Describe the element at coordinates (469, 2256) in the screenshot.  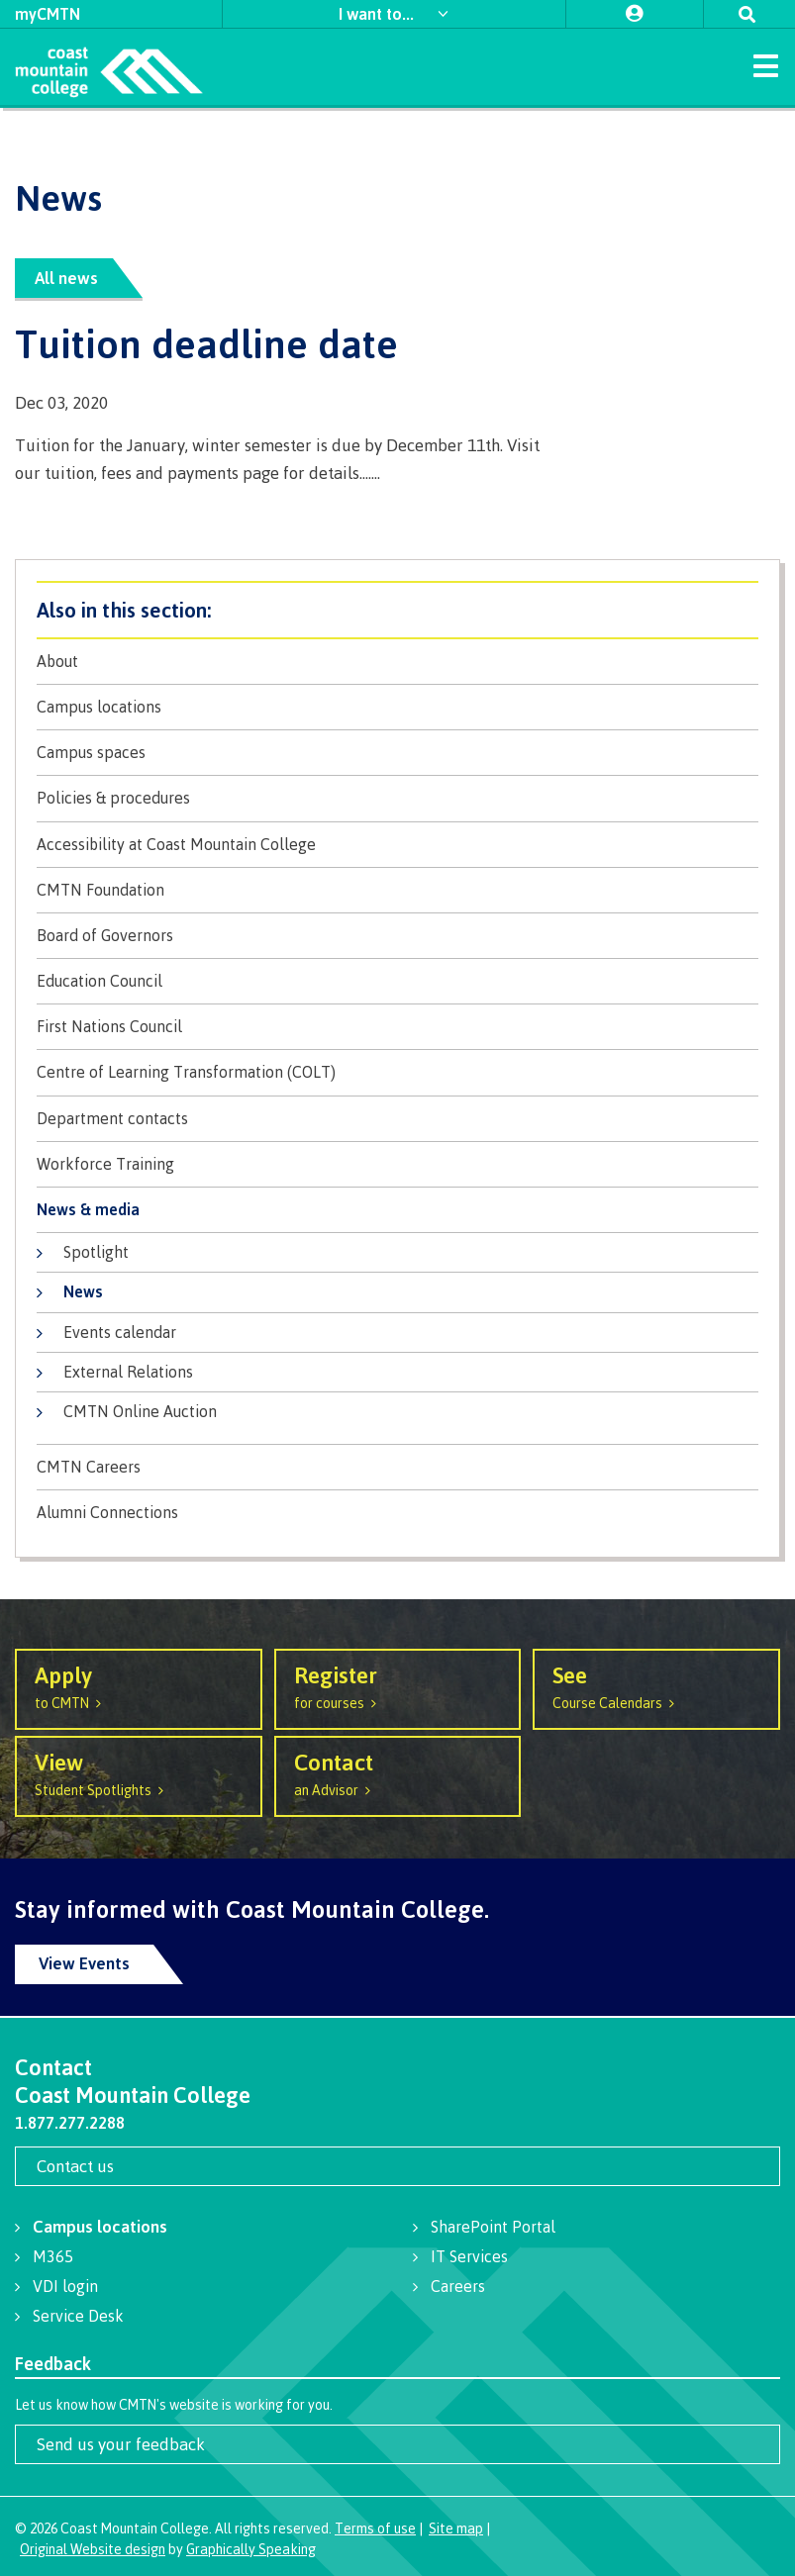
I see `IT Services` at that location.